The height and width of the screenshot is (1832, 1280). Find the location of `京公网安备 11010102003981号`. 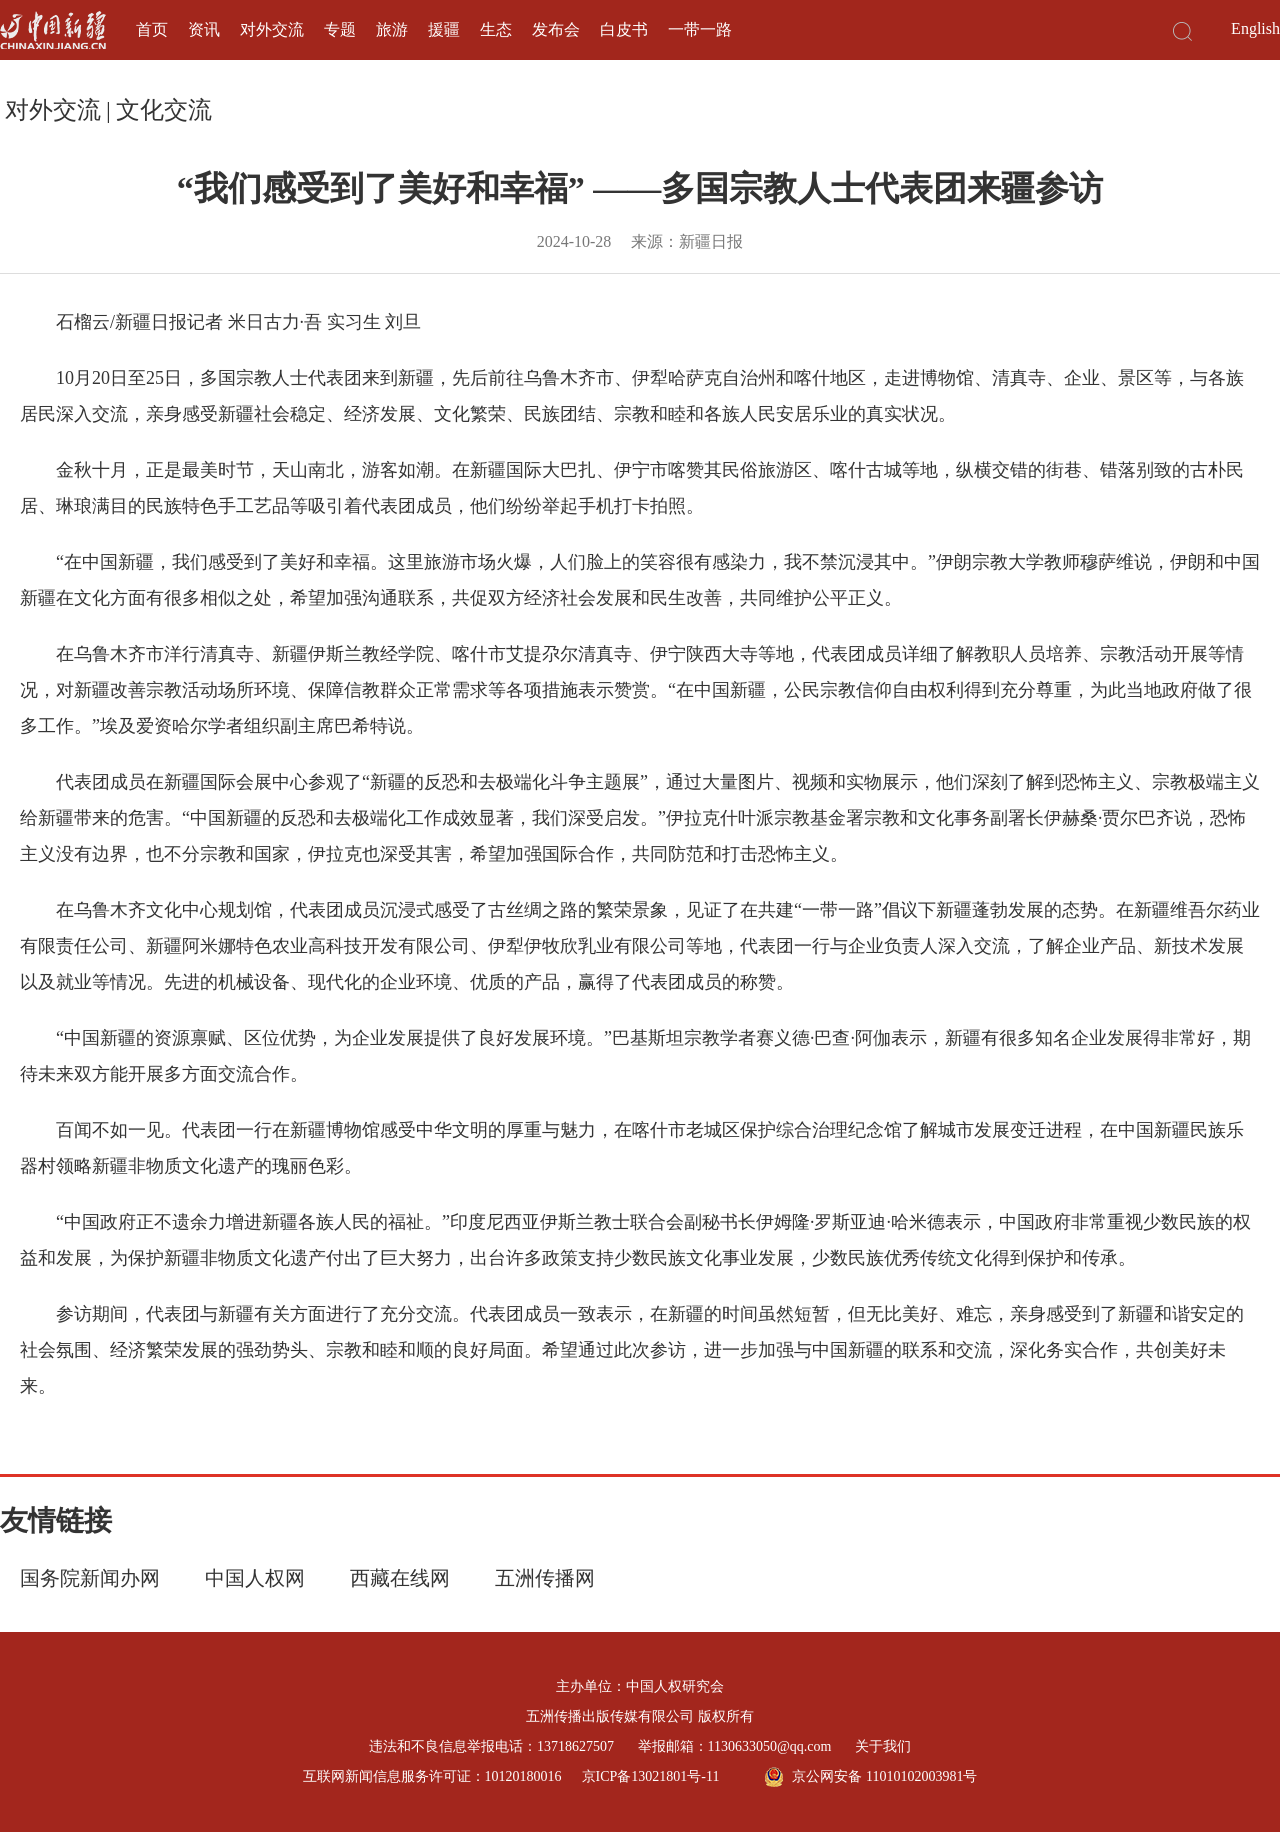

京公网安备 11010102003981号 is located at coordinates (870, 1777).